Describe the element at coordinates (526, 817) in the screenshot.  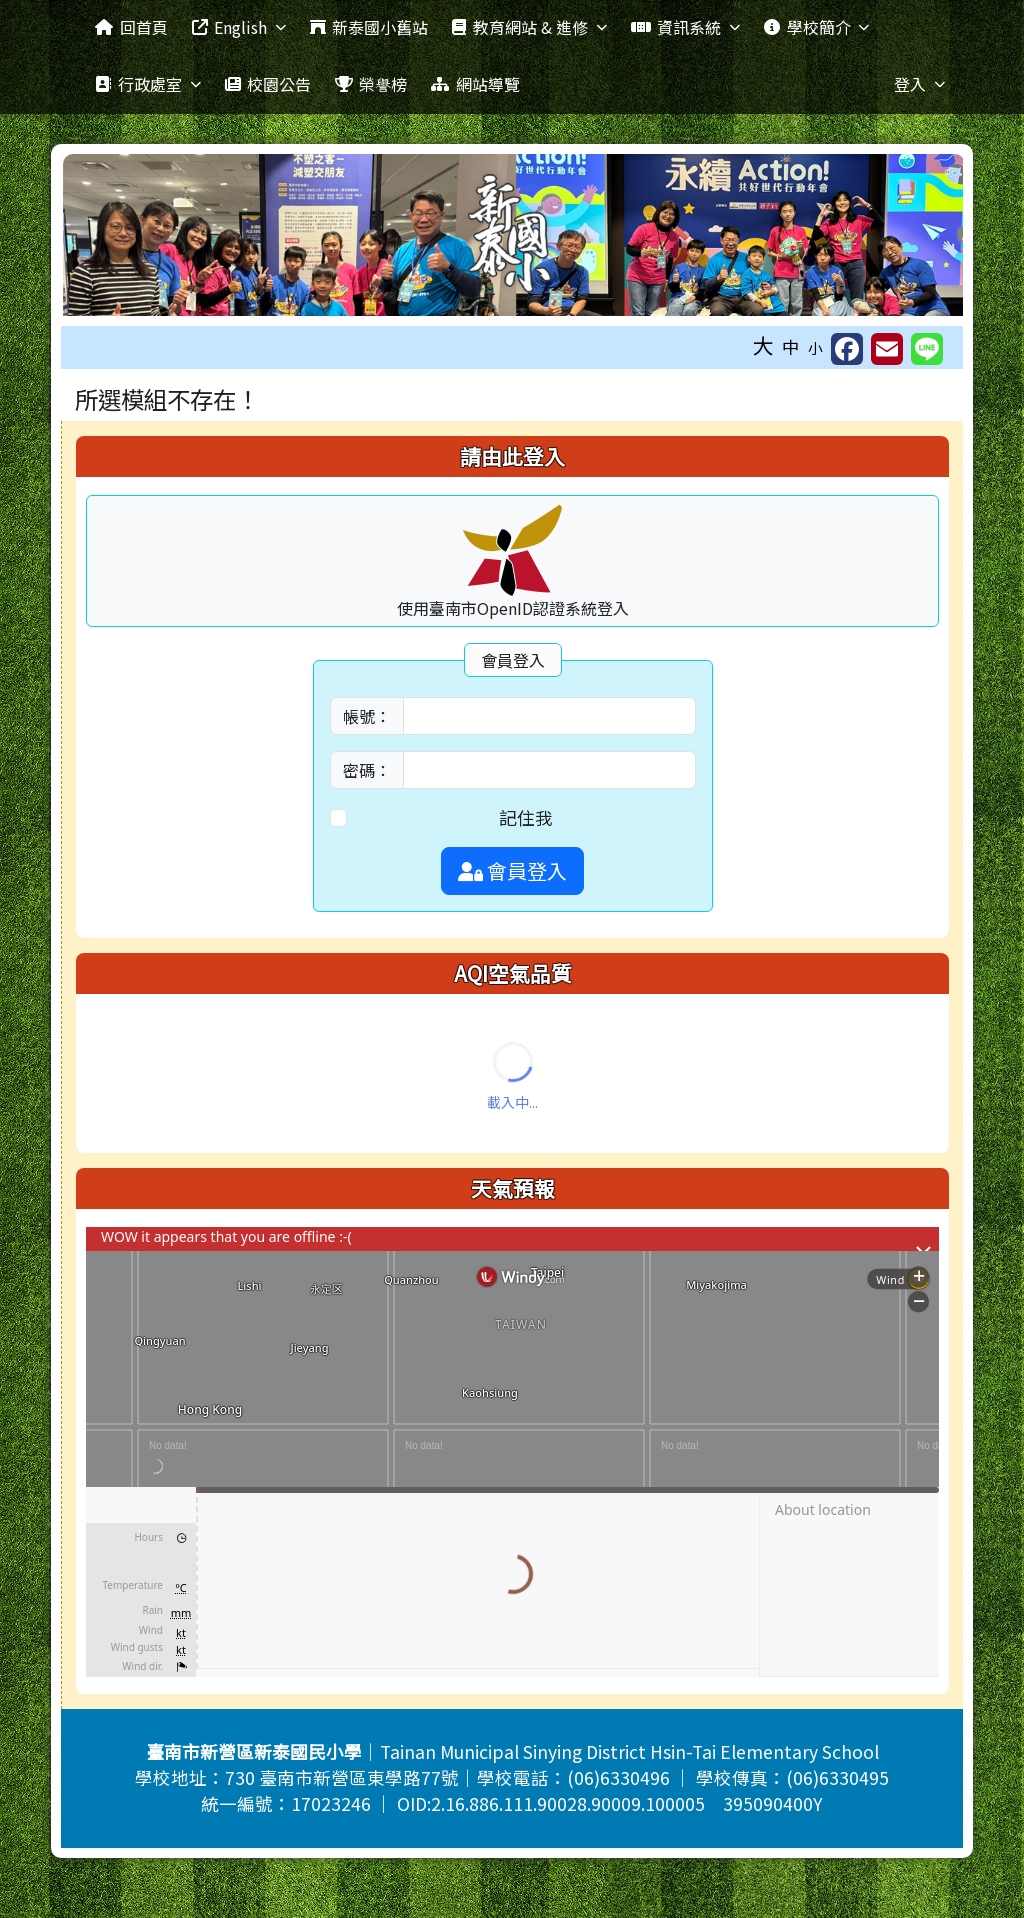
I see `記住我` at that location.